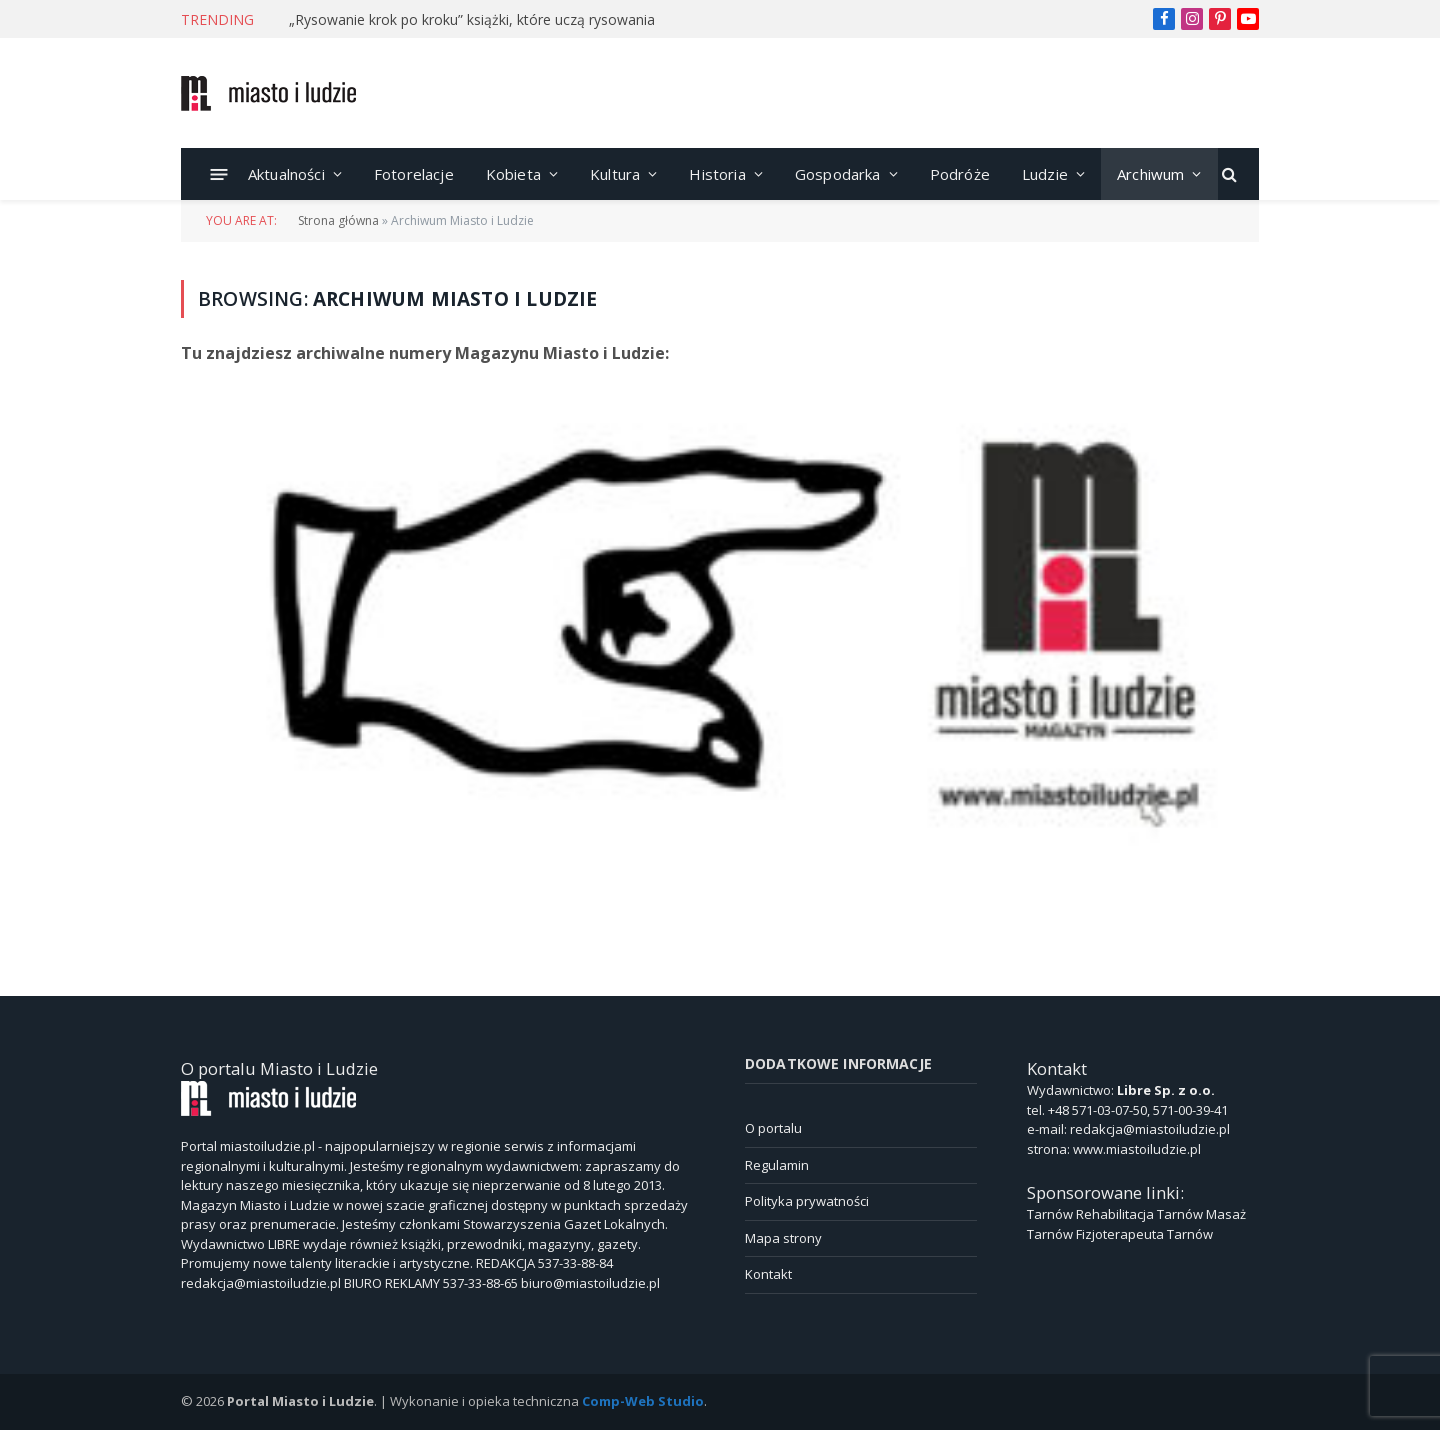 Image resolution: width=1440 pixels, height=1430 pixels. I want to click on Mapa strony, so click(783, 1238).